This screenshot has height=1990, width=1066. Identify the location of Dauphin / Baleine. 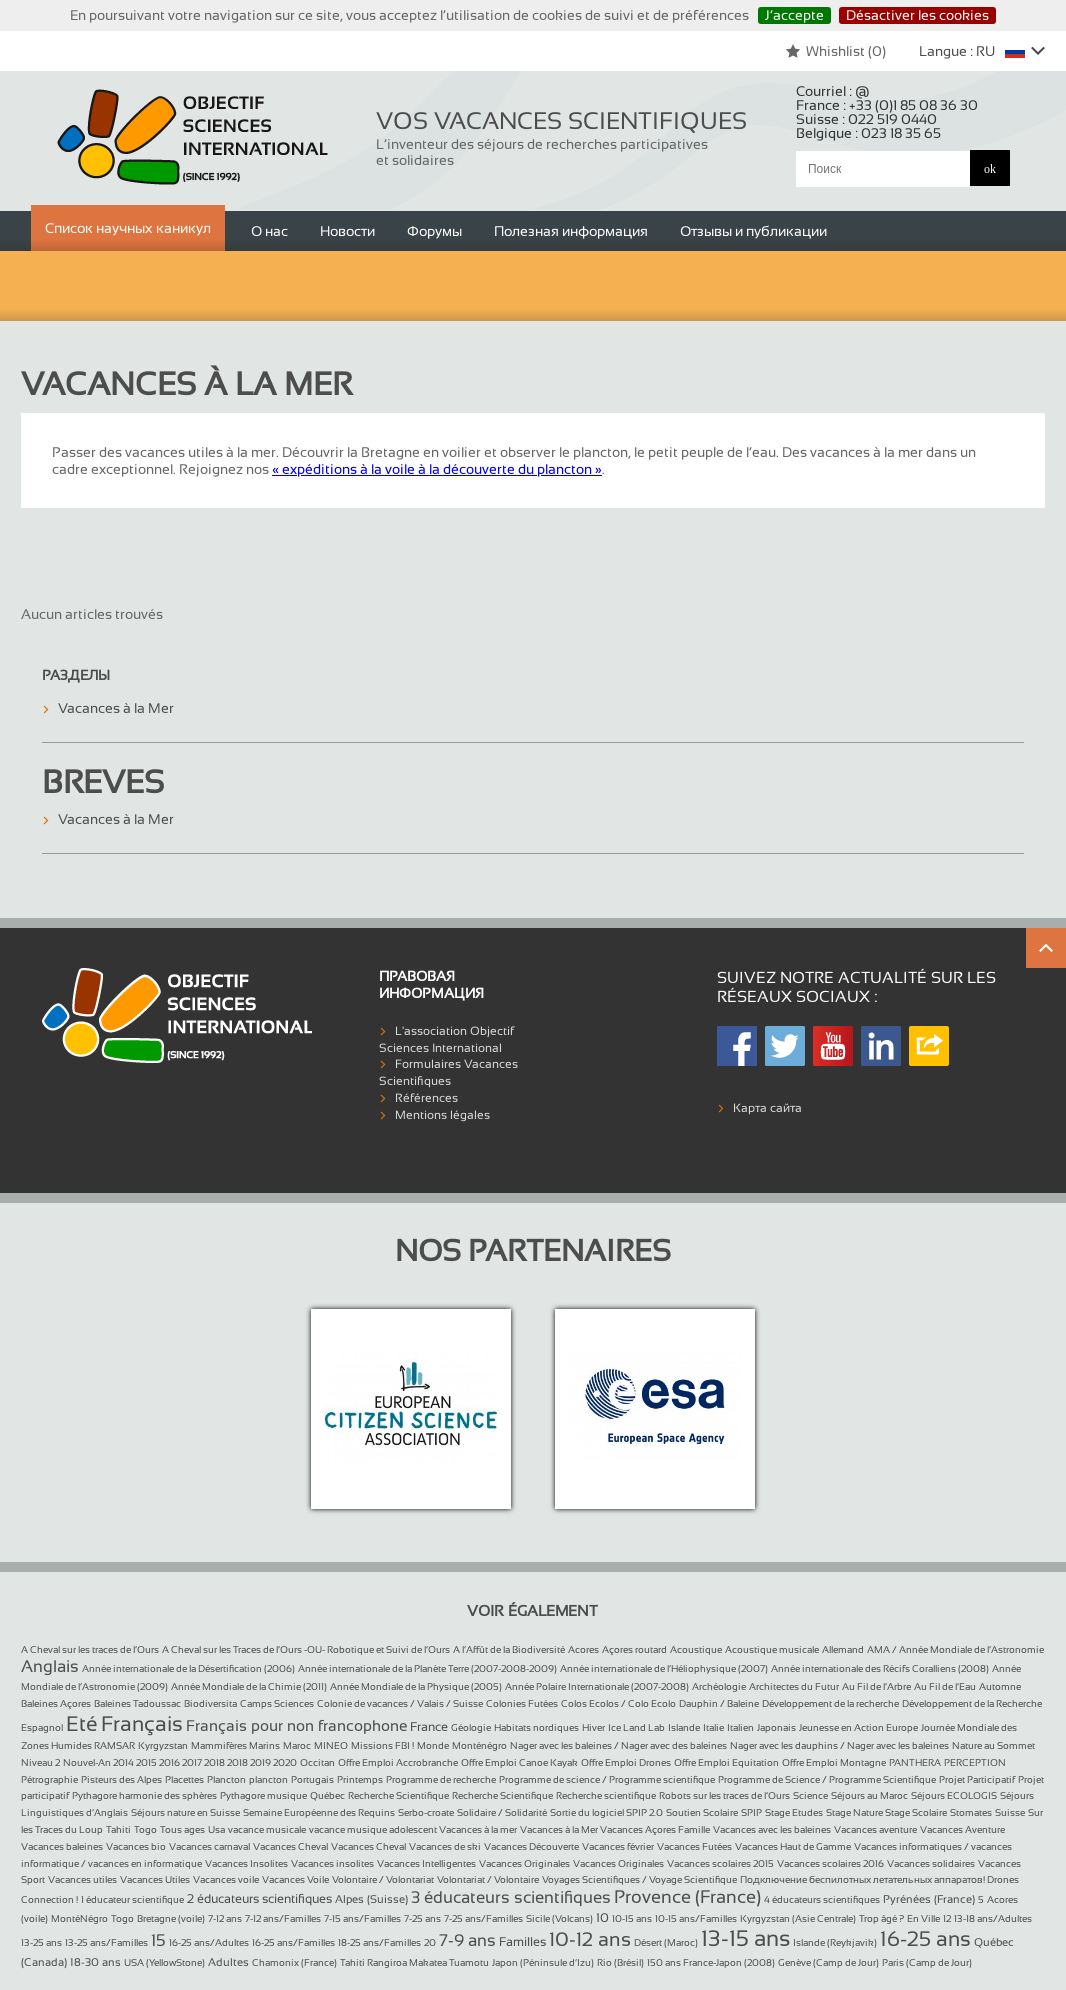
(719, 1703).